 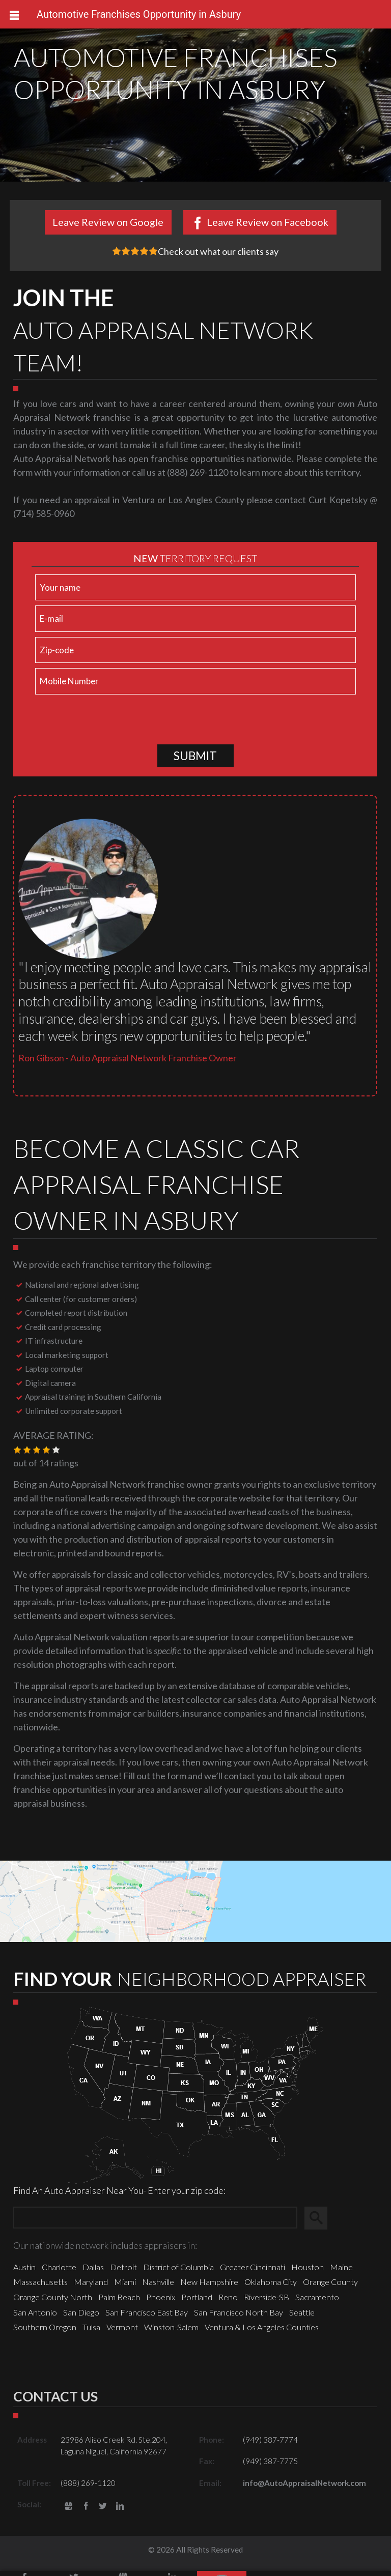 I want to click on Twitter, so click(x=103, y=2512).